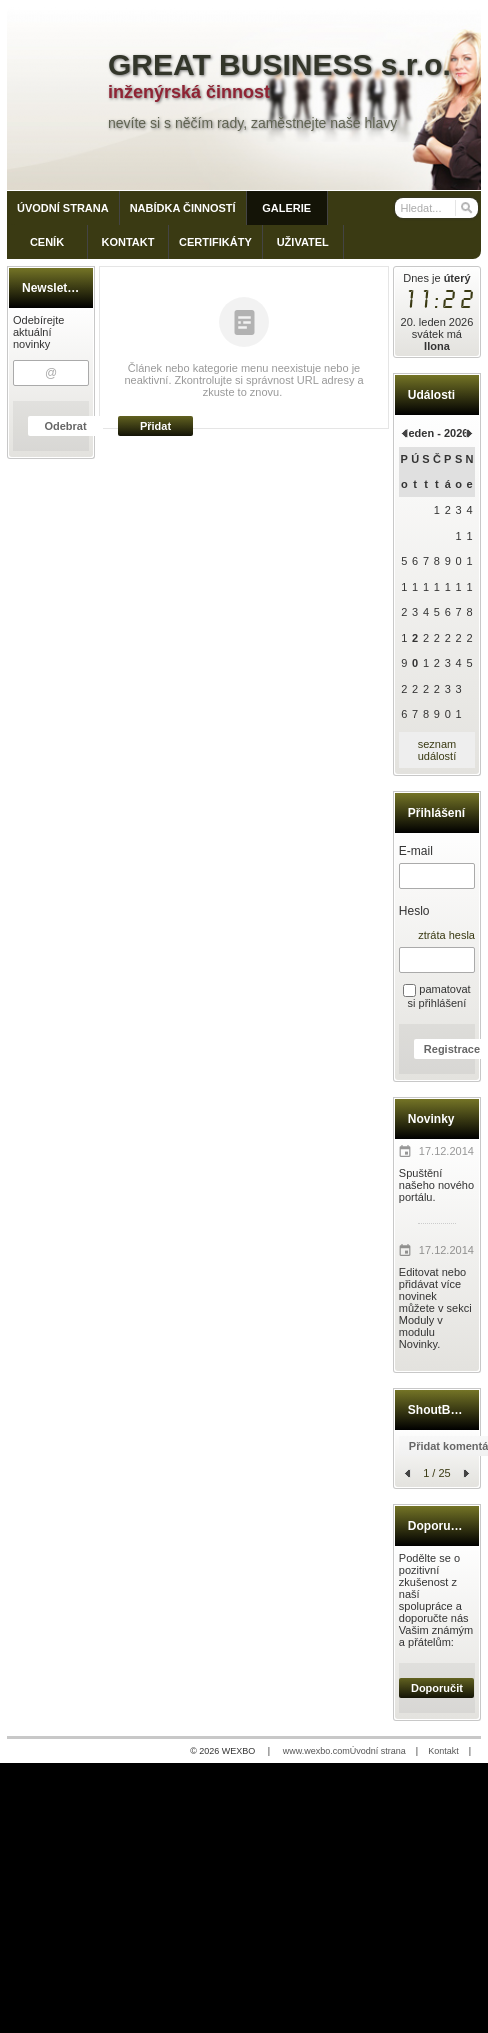  I want to click on Kontakt, so click(443, 1751).